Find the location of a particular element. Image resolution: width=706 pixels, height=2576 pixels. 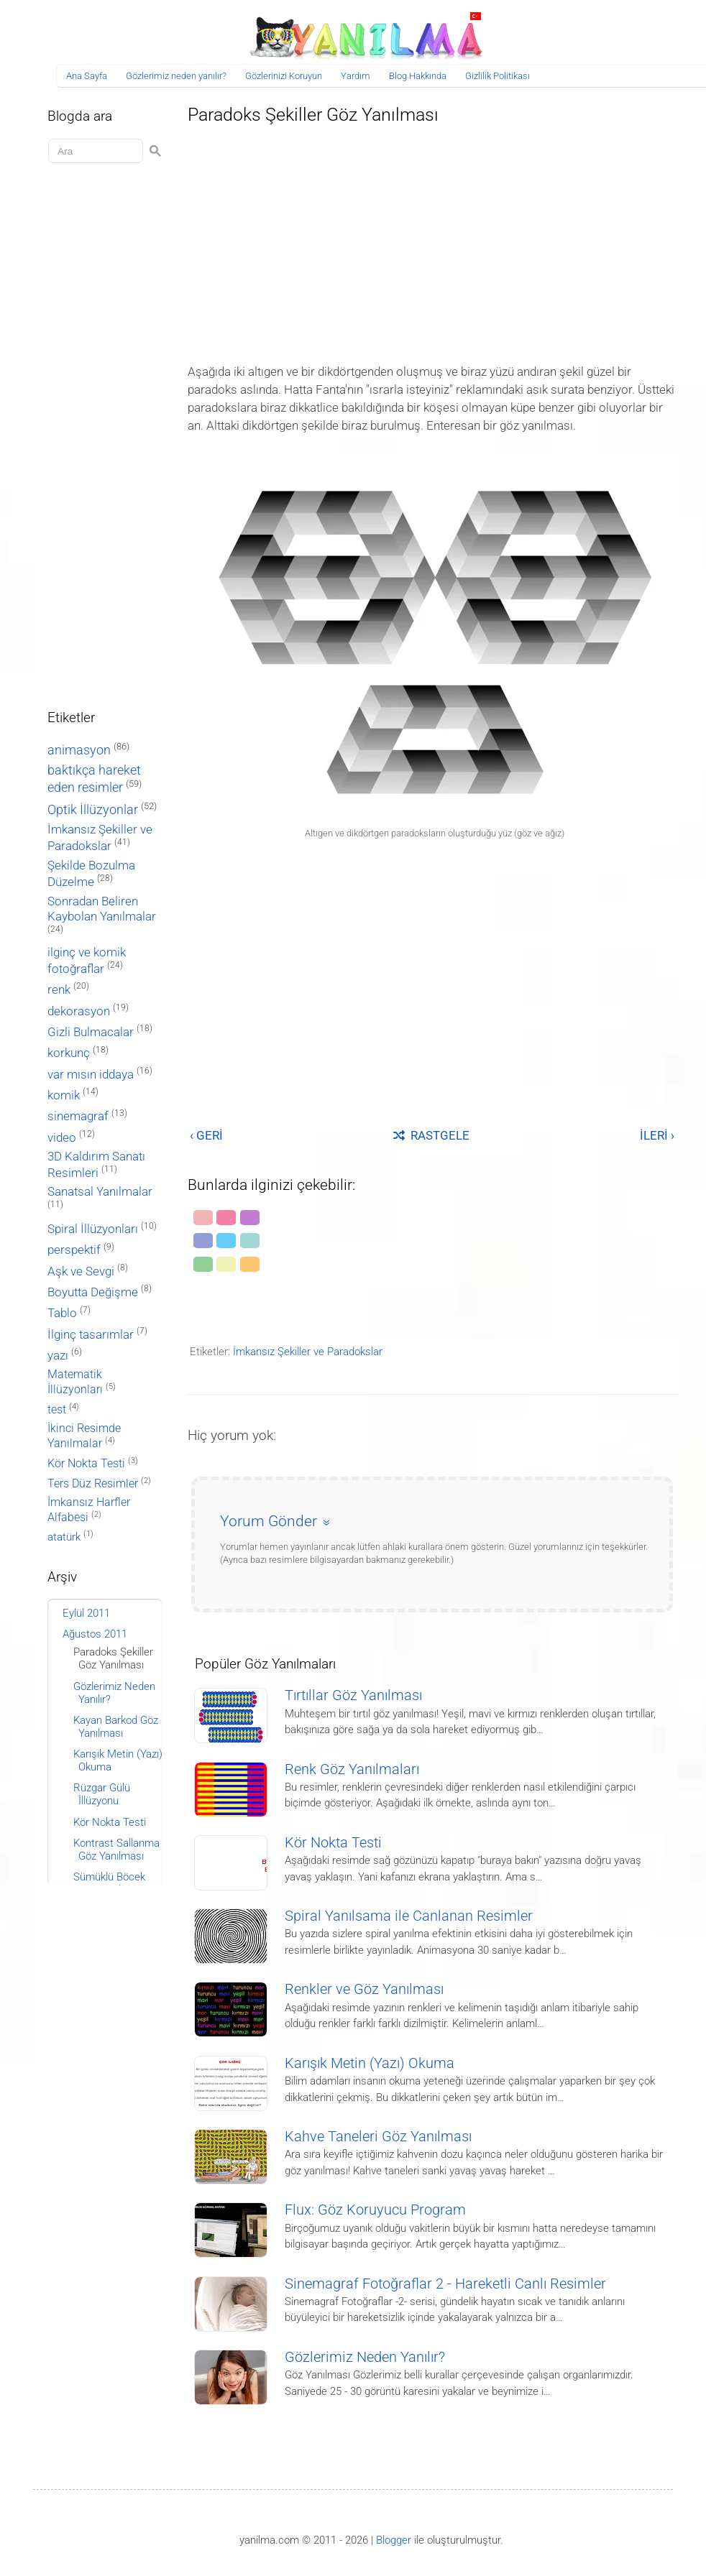

[Aramayı yükle] is located at coordinates (98, 151).